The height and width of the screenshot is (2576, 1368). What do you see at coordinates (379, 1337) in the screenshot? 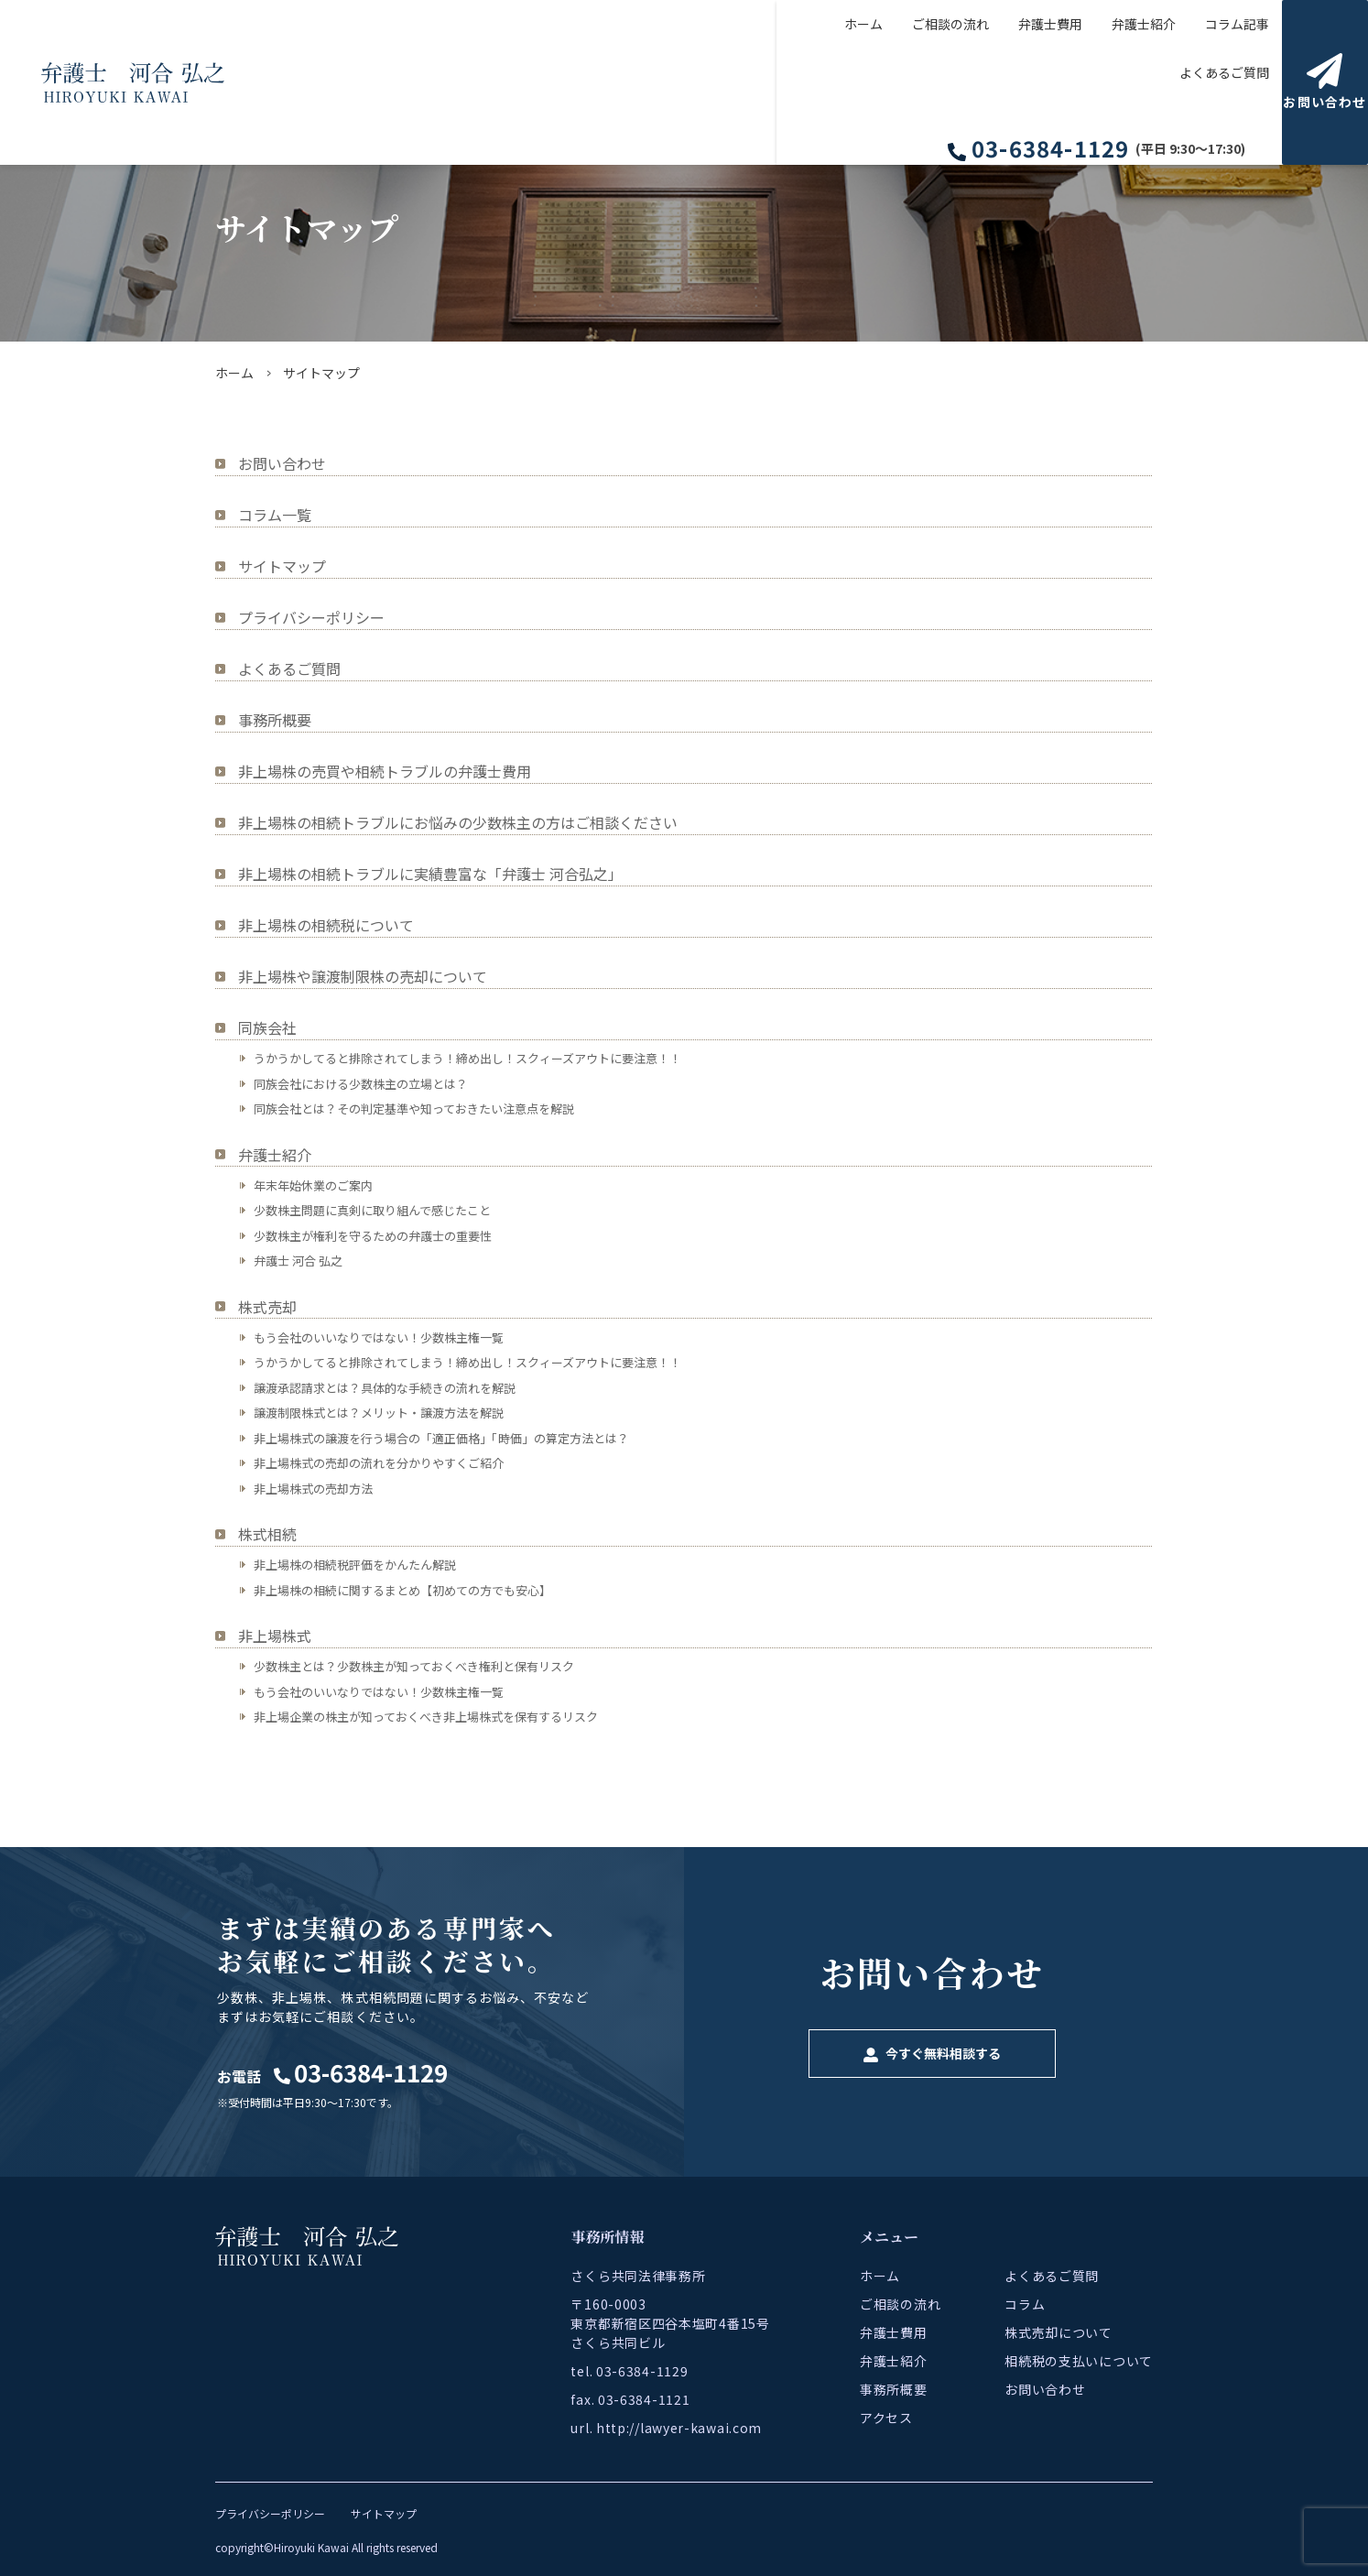
I see `もう会社のいいなりではない！少数株主権一覧` at bounding box center [379, 1337].